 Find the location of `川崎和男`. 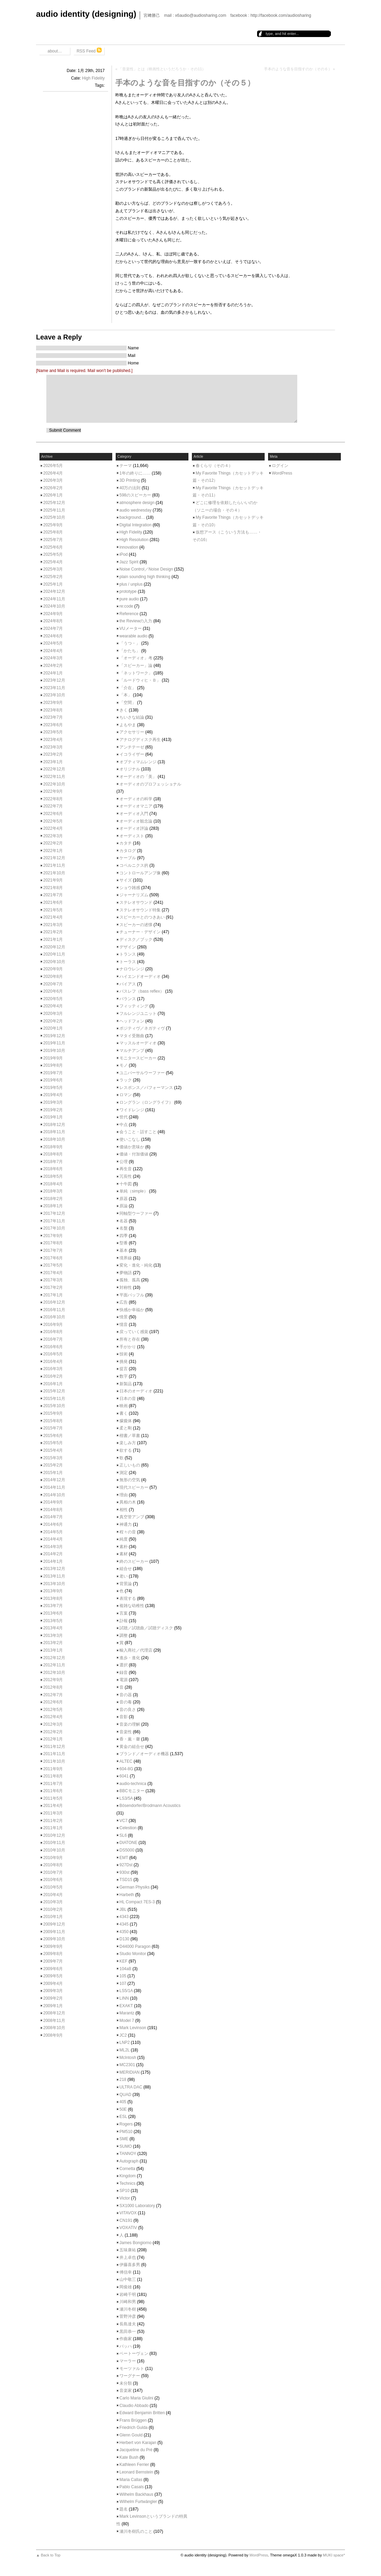

川崎和男 is located at coordinates (127, 2301).